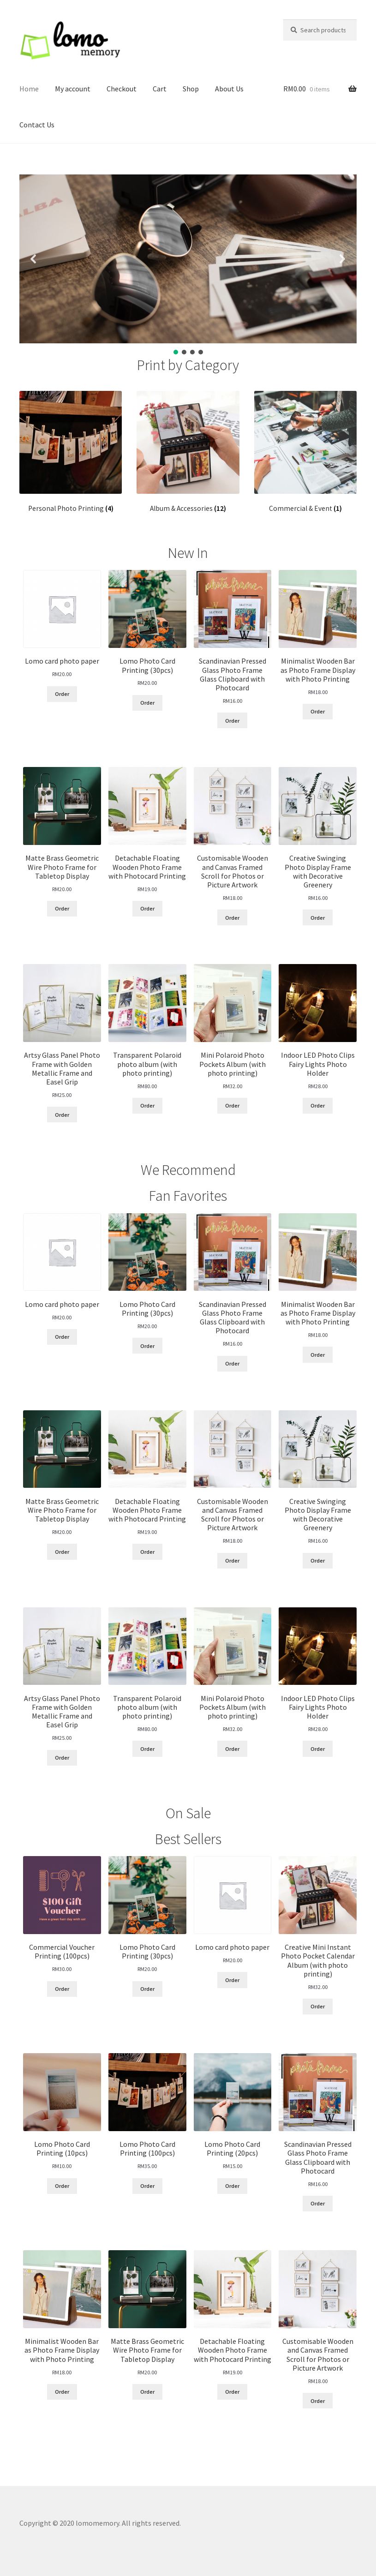 The image size is (376, 2576). What do you see at coordinates (147, 1105) in the screenshot?
I see `Order [Add “Transparent Polaroid photo album (with photo printing)” to your cart]` at bounding box center [147, 1105].